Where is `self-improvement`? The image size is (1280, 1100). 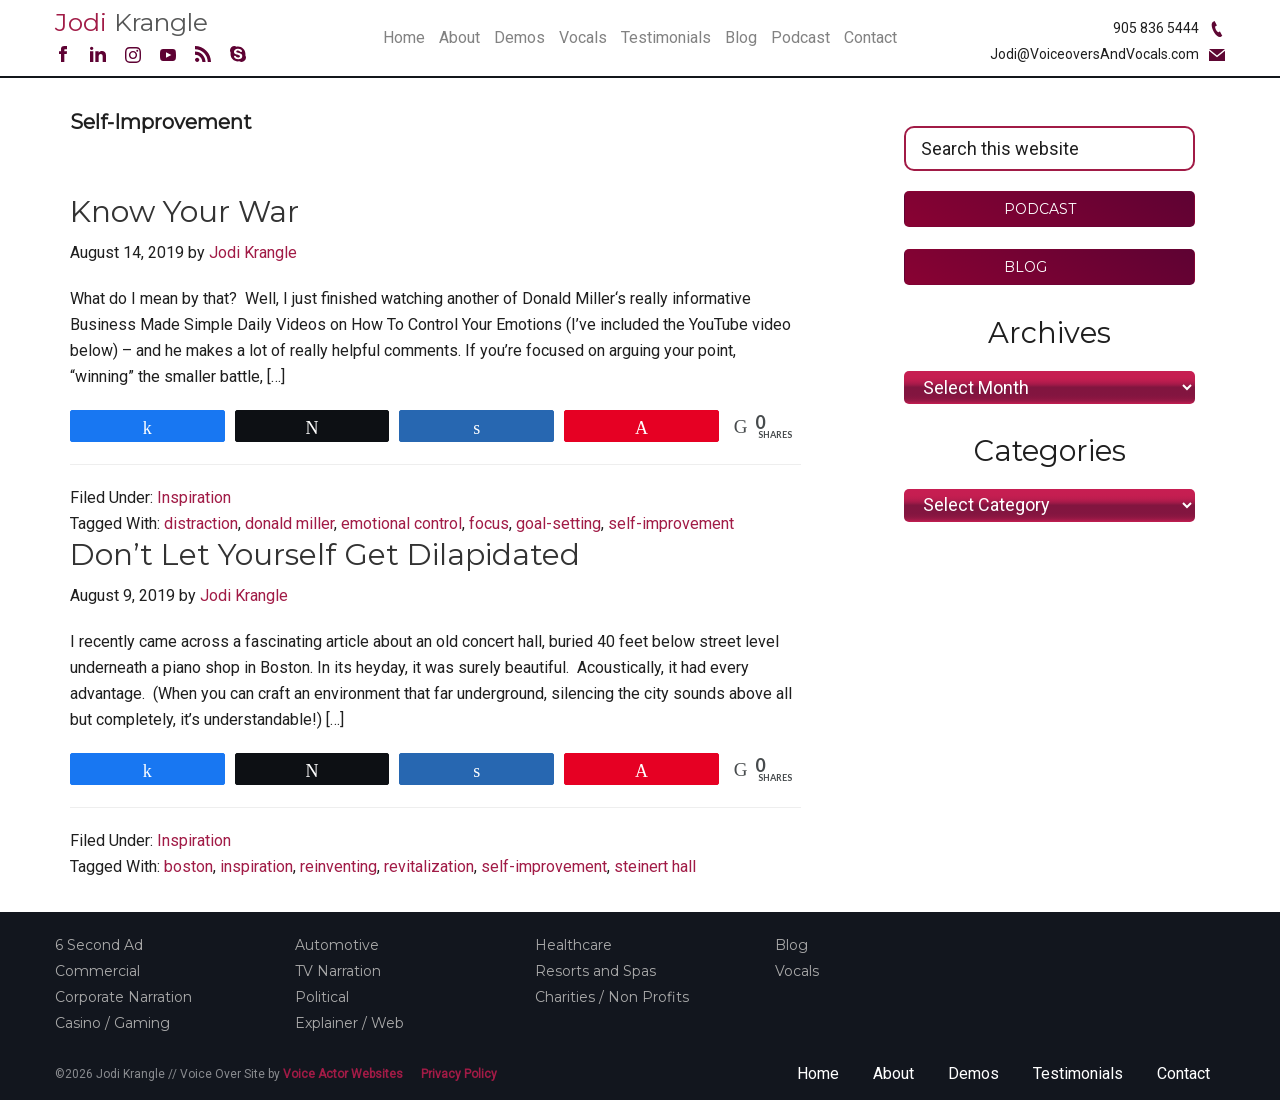
self-improvement is located at coordinates (671, 523).